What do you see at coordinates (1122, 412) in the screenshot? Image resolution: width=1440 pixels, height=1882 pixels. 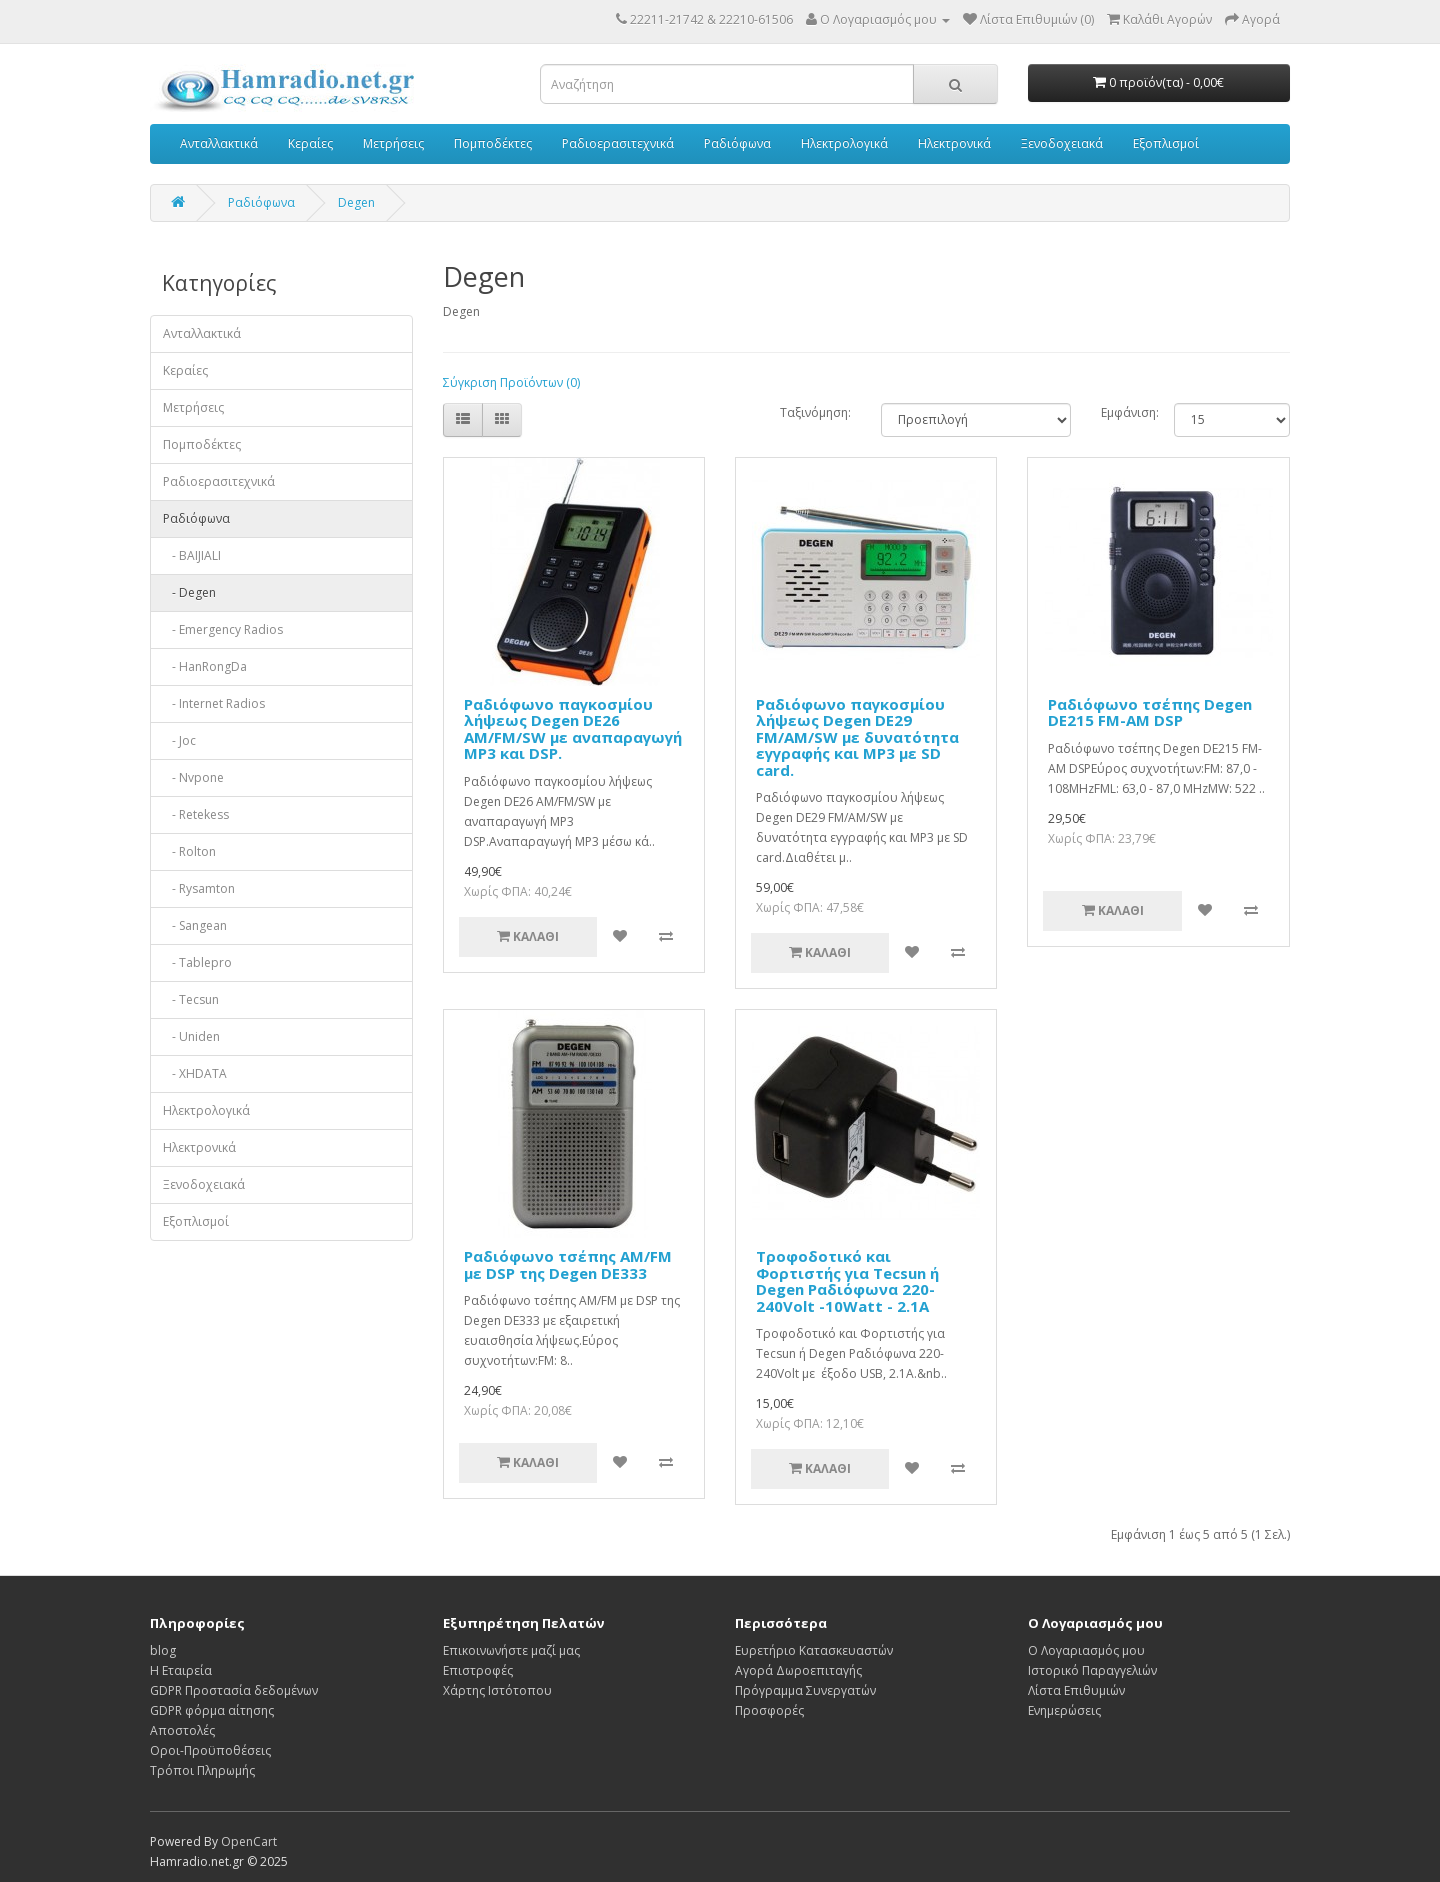 I see `Εμφάνιση:` at bounding box center [1122, 412].